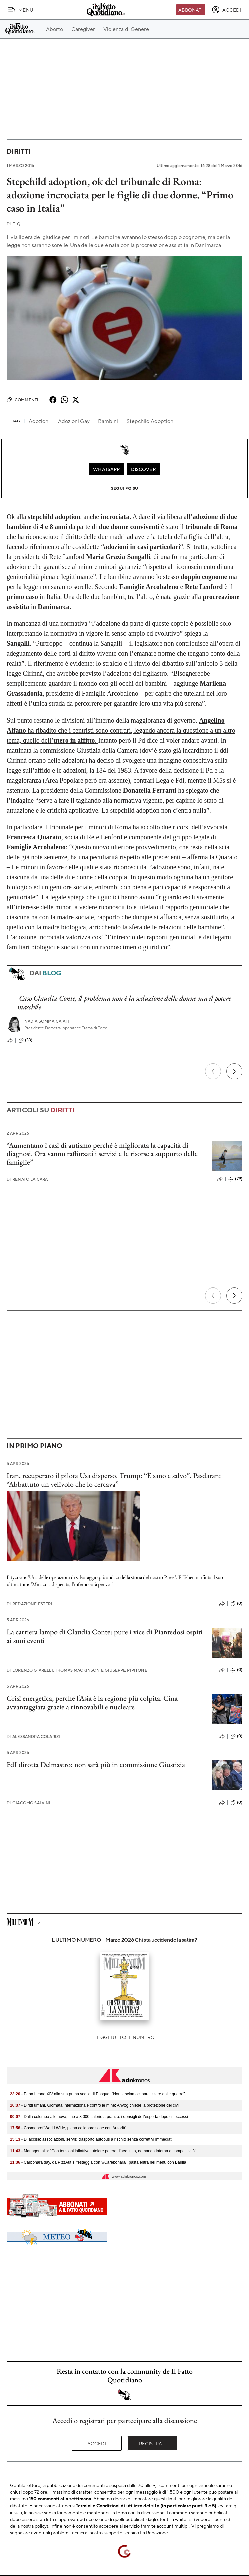  What do you see at coordinates (213, 1071) in the screenshot?
I see `[Precedente]` at bounding box center [213, 1071].